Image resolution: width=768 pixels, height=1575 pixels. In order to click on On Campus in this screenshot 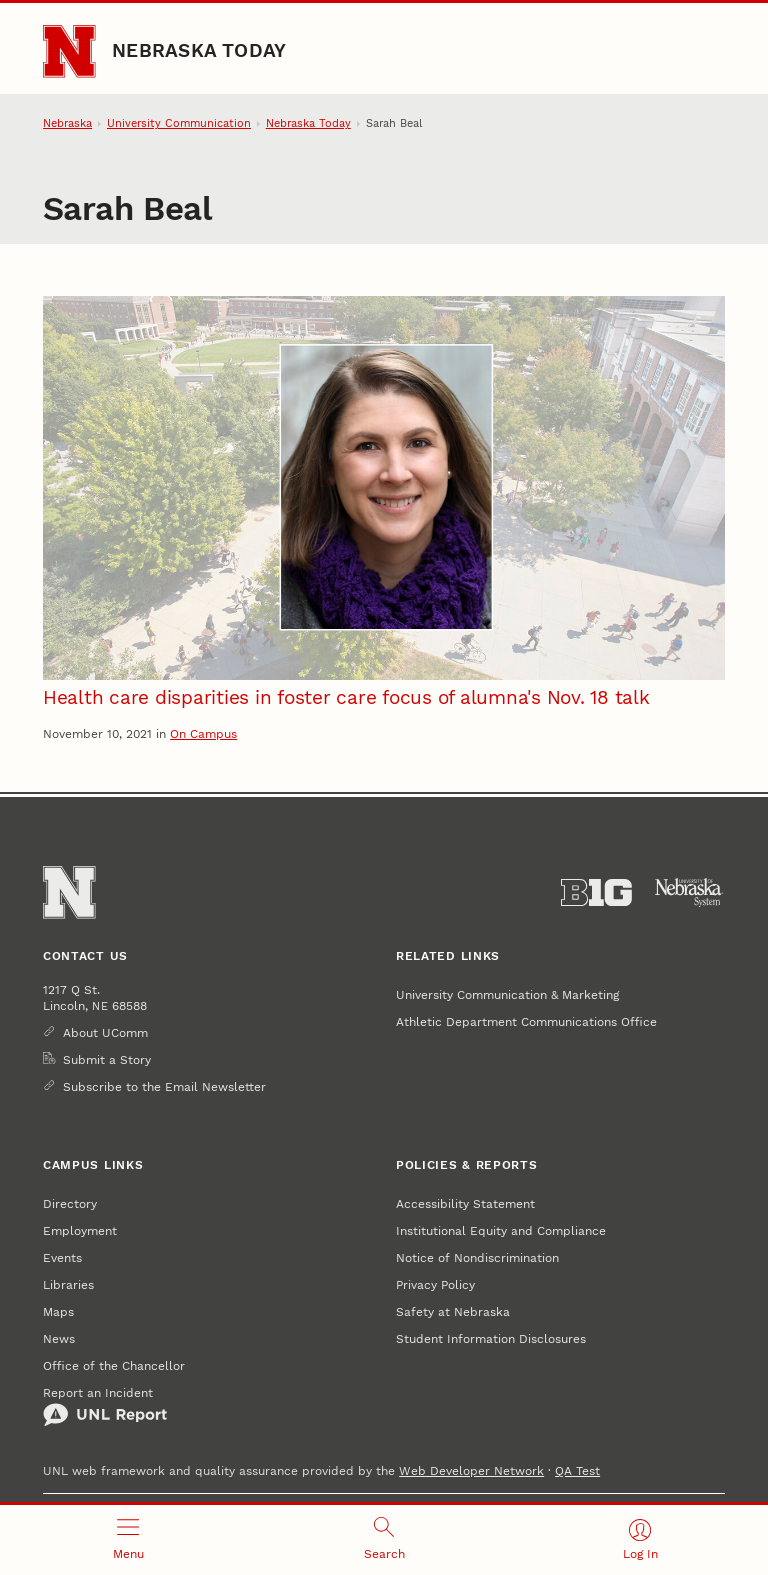, I will do `click(203, 733)`.